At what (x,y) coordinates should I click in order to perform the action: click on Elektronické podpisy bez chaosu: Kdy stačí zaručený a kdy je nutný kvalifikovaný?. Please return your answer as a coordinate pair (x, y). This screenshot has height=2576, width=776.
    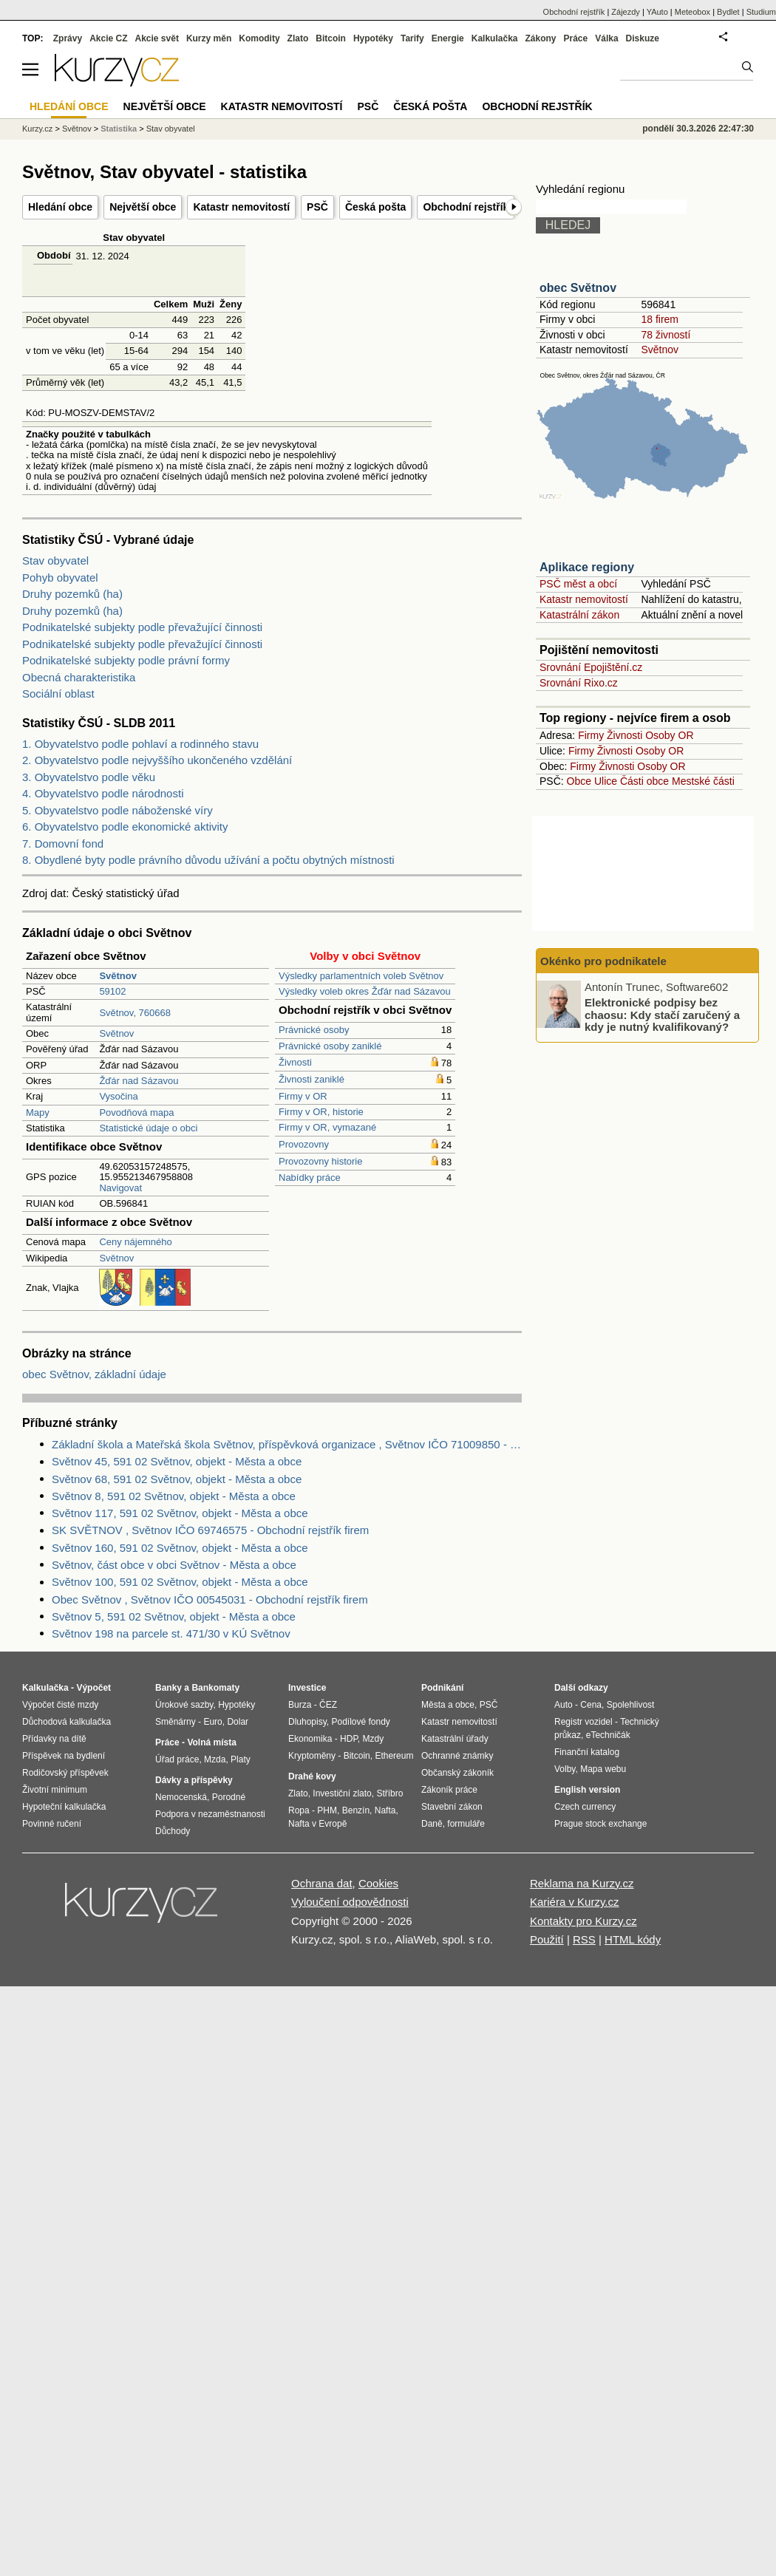
    Looking at the image, I should click on (662, 1014).